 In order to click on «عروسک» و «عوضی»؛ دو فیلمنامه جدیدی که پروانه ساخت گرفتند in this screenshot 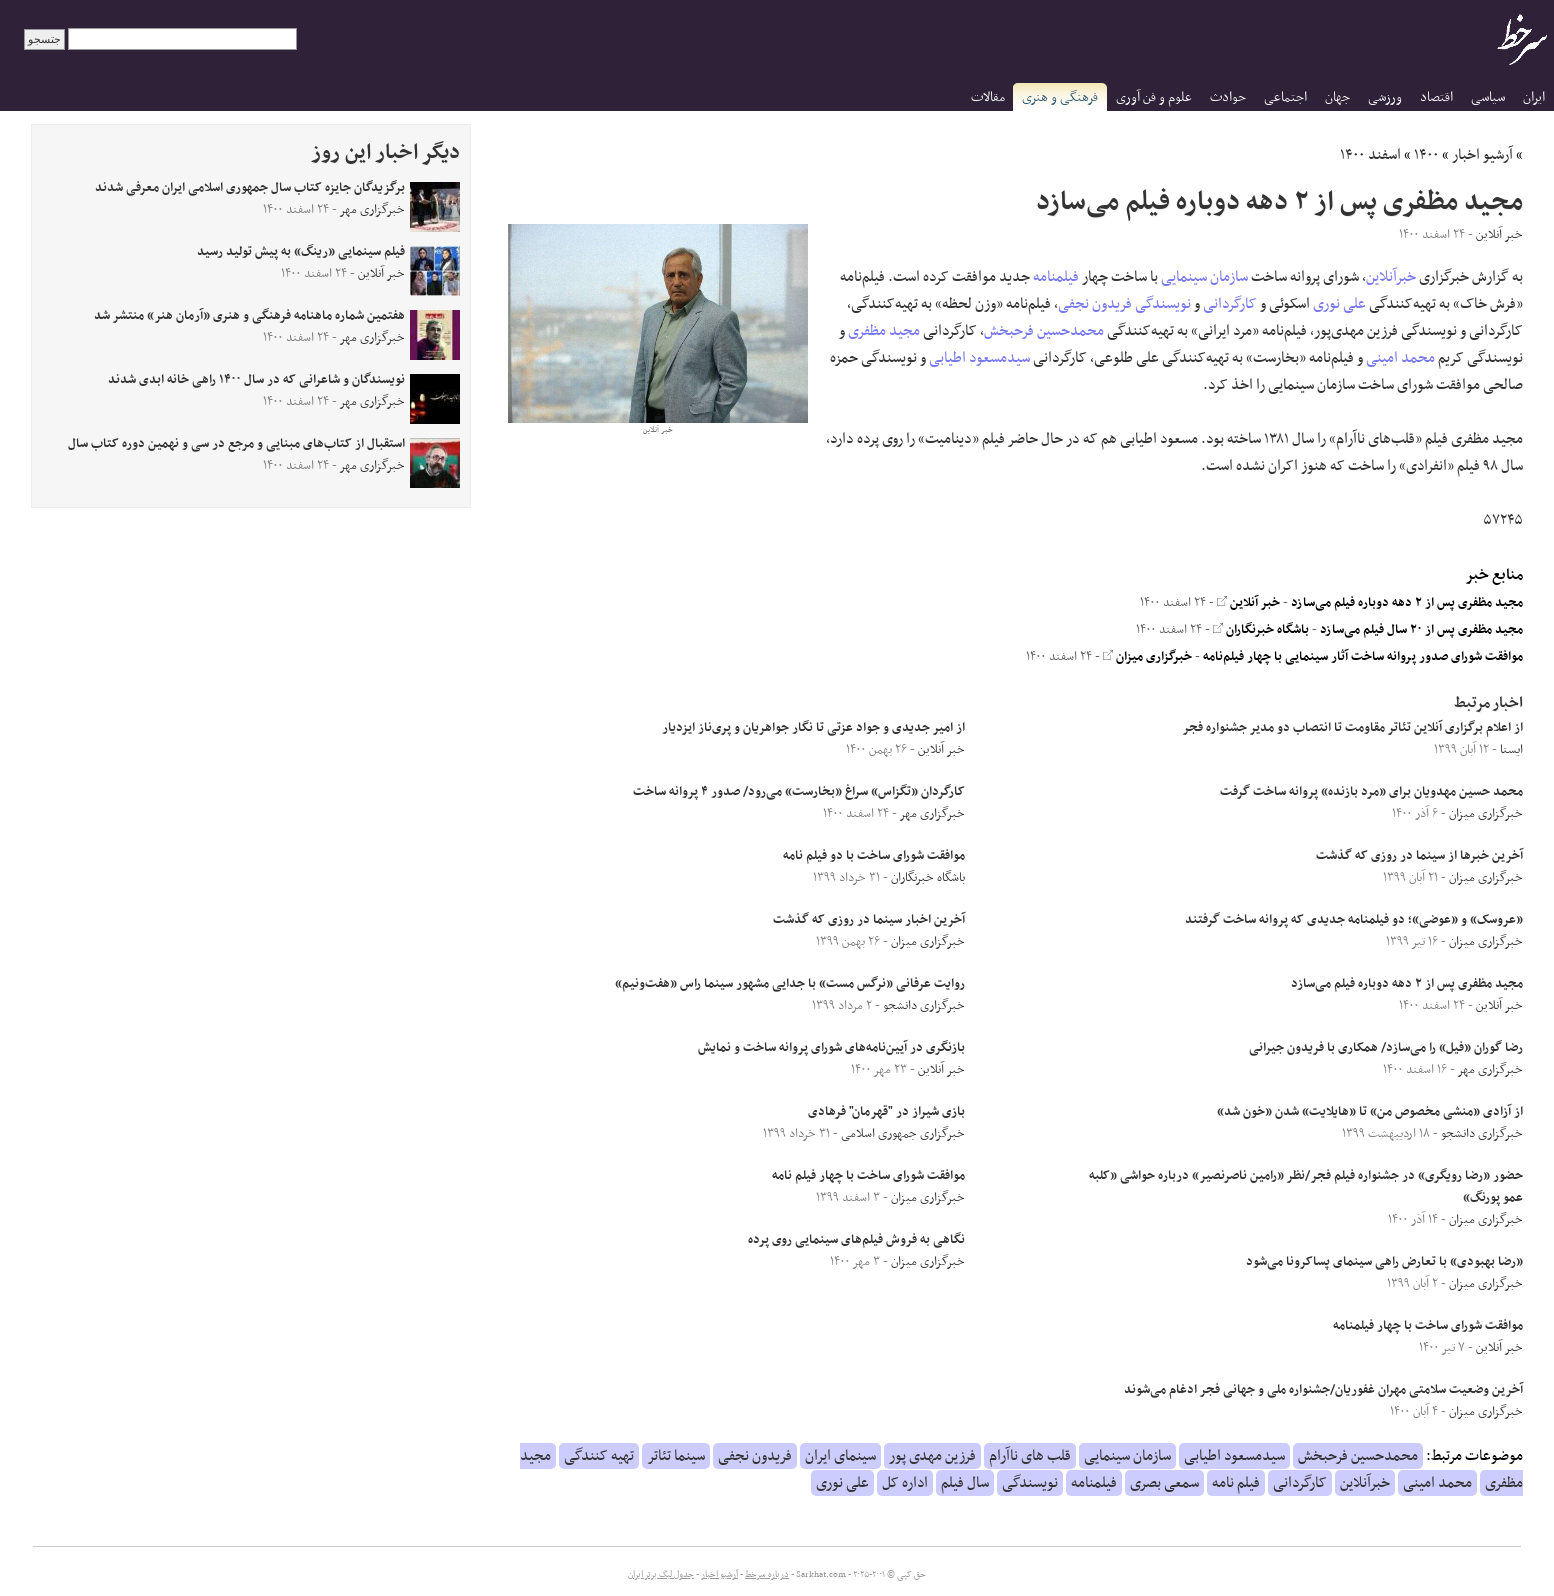, I will do `click(1354, 920)`.